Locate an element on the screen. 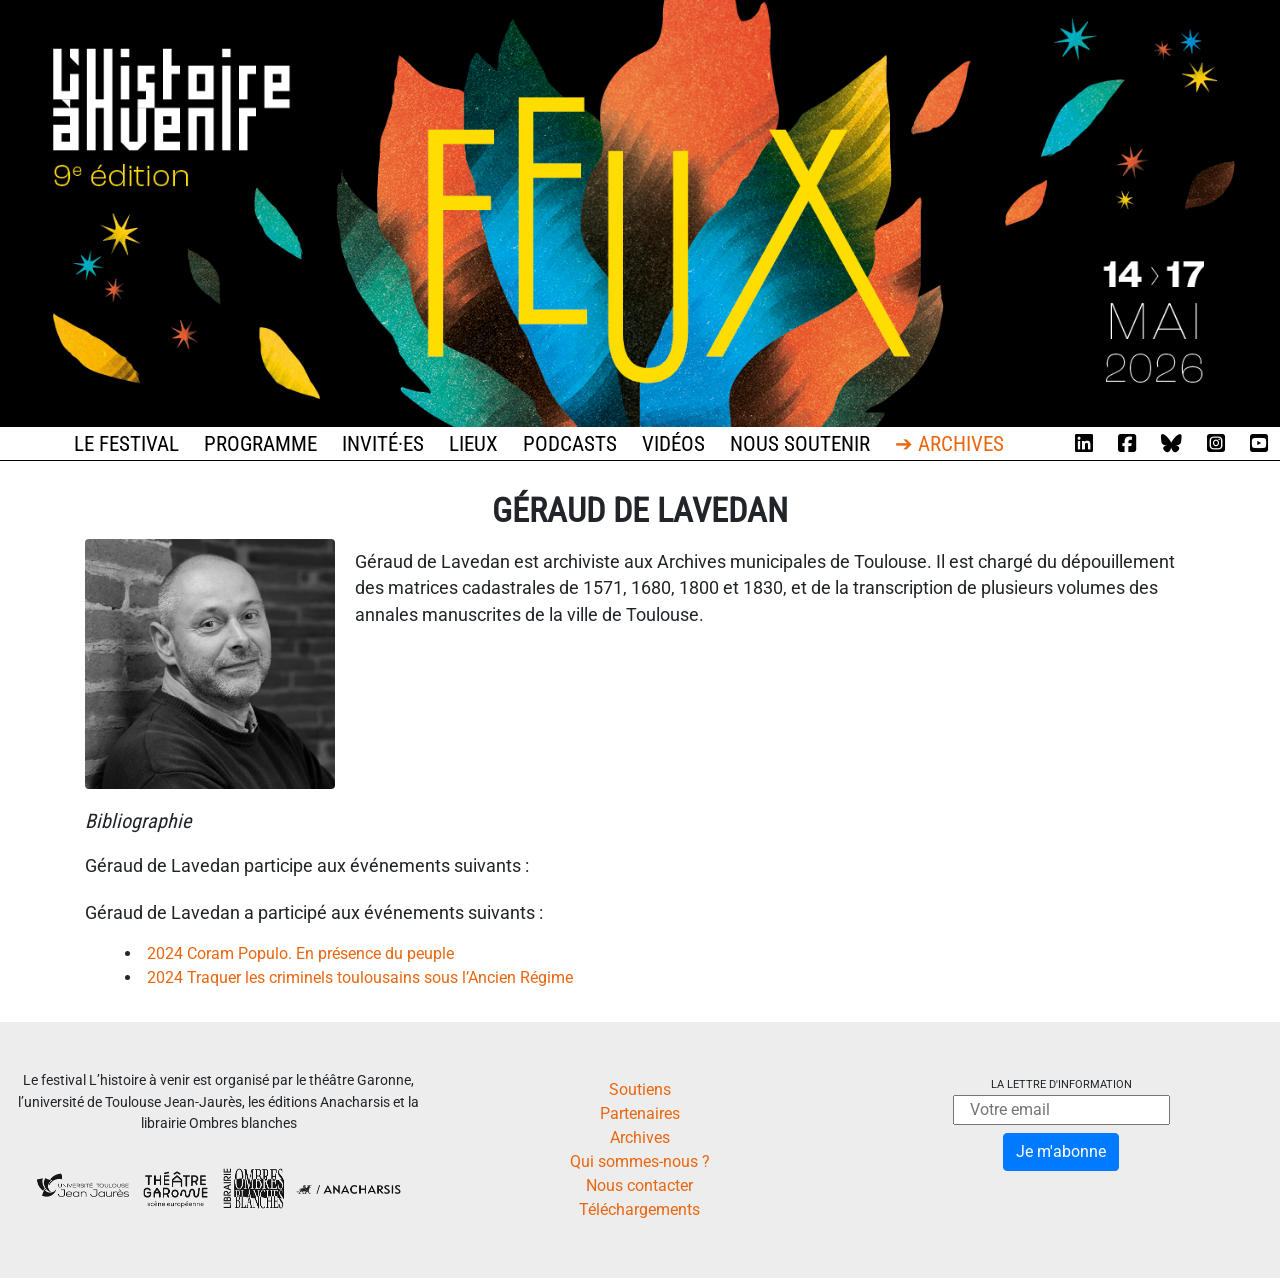 This screenshot has width=1280, height=1278. Lieux is located at coordinates (473, 444).